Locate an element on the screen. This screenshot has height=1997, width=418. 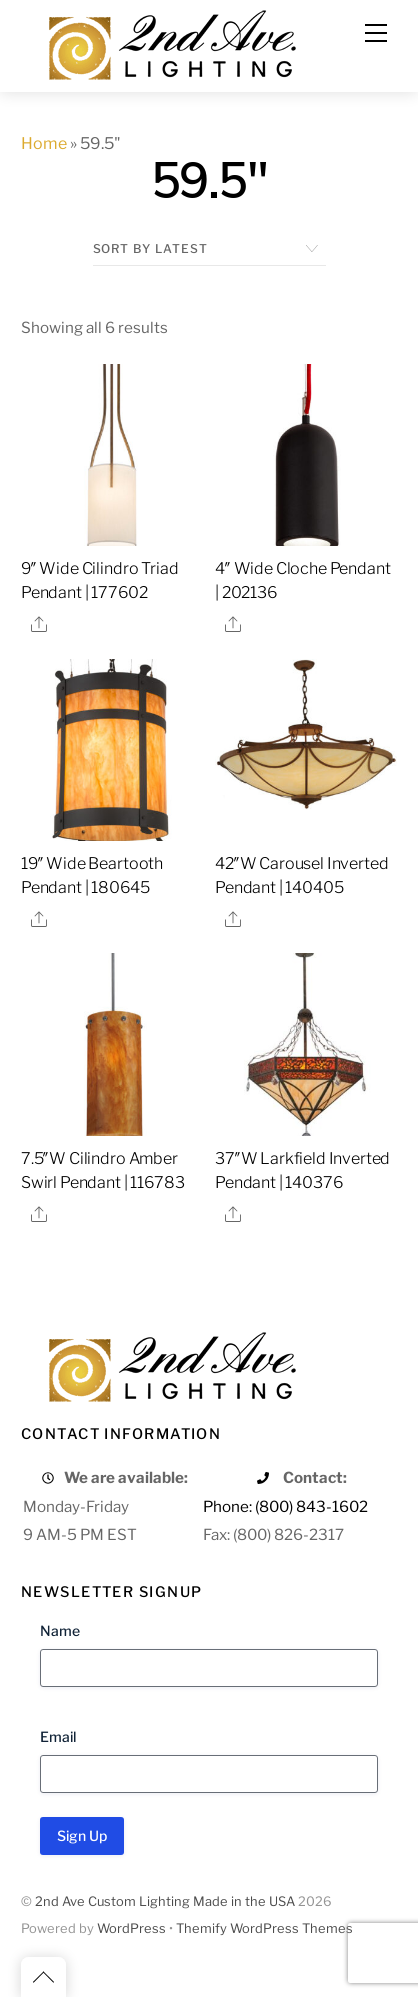
[Shop order] is located at coordinates (209, 249).